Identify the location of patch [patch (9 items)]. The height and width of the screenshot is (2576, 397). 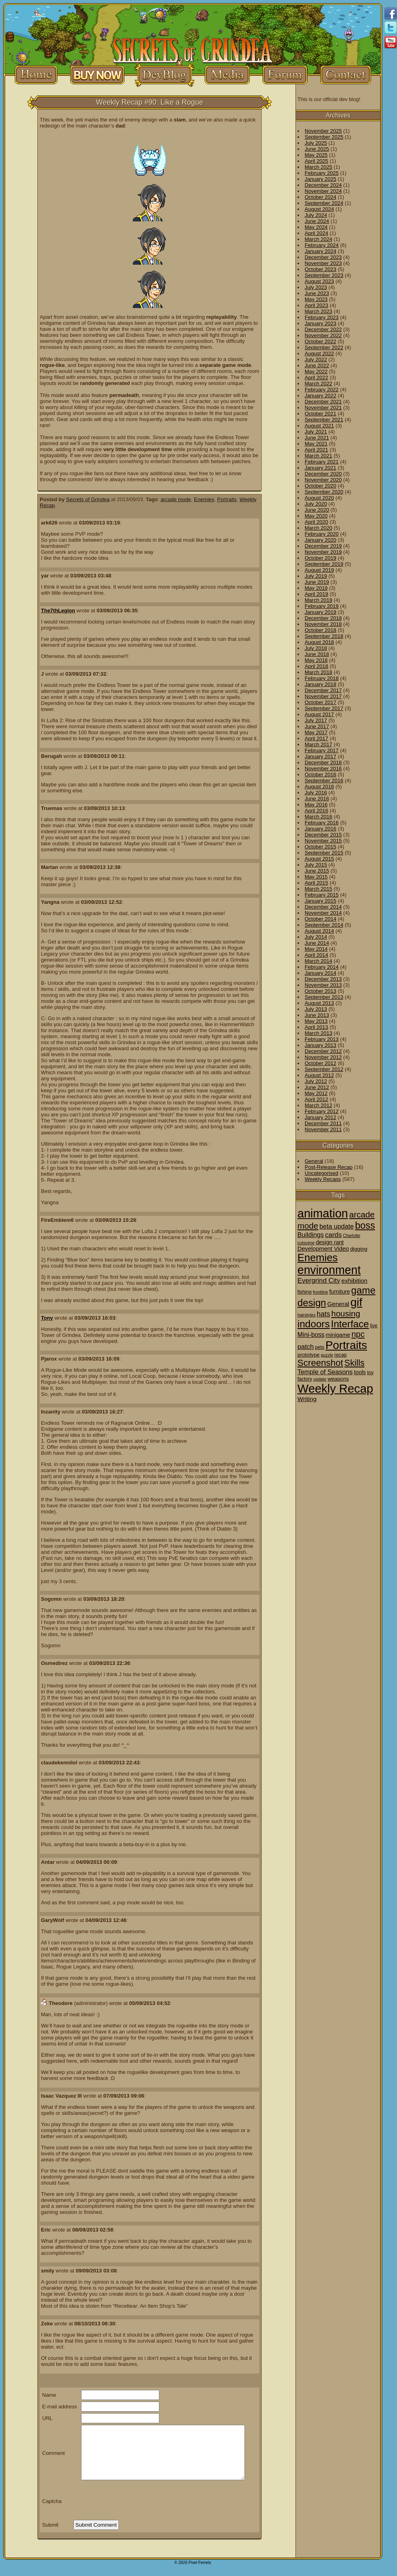
(305, 1347).